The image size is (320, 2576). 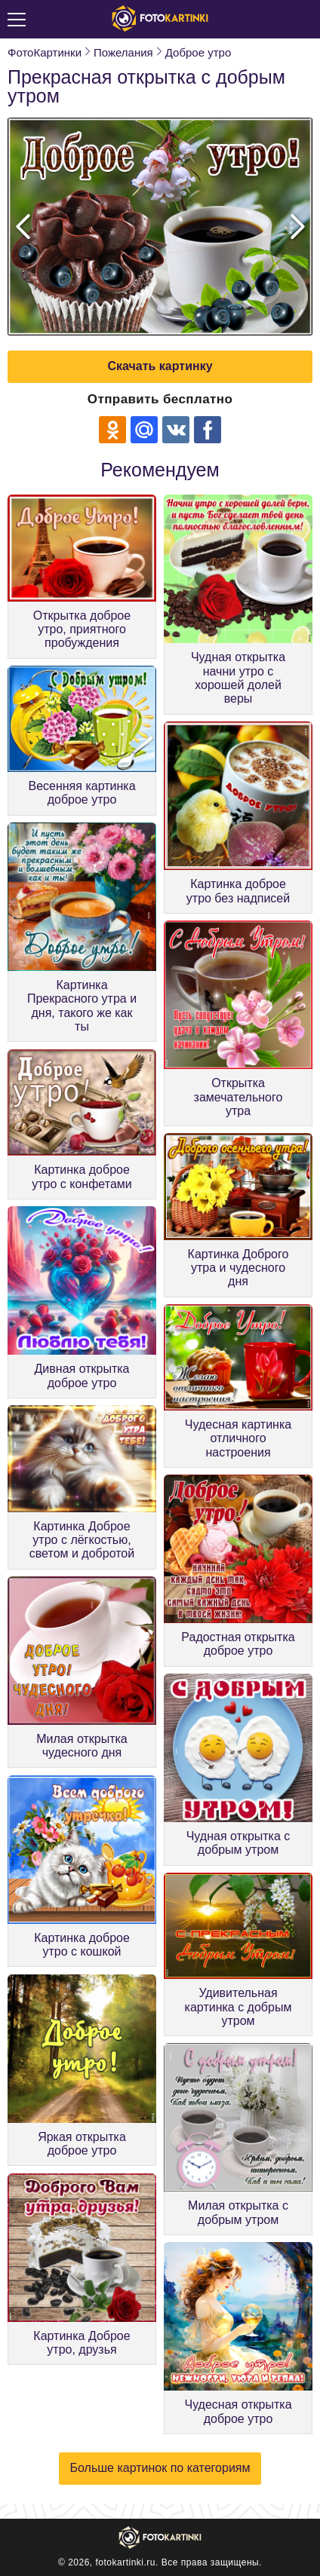 I want to click on Пожелания, so click(x=123, y=52).